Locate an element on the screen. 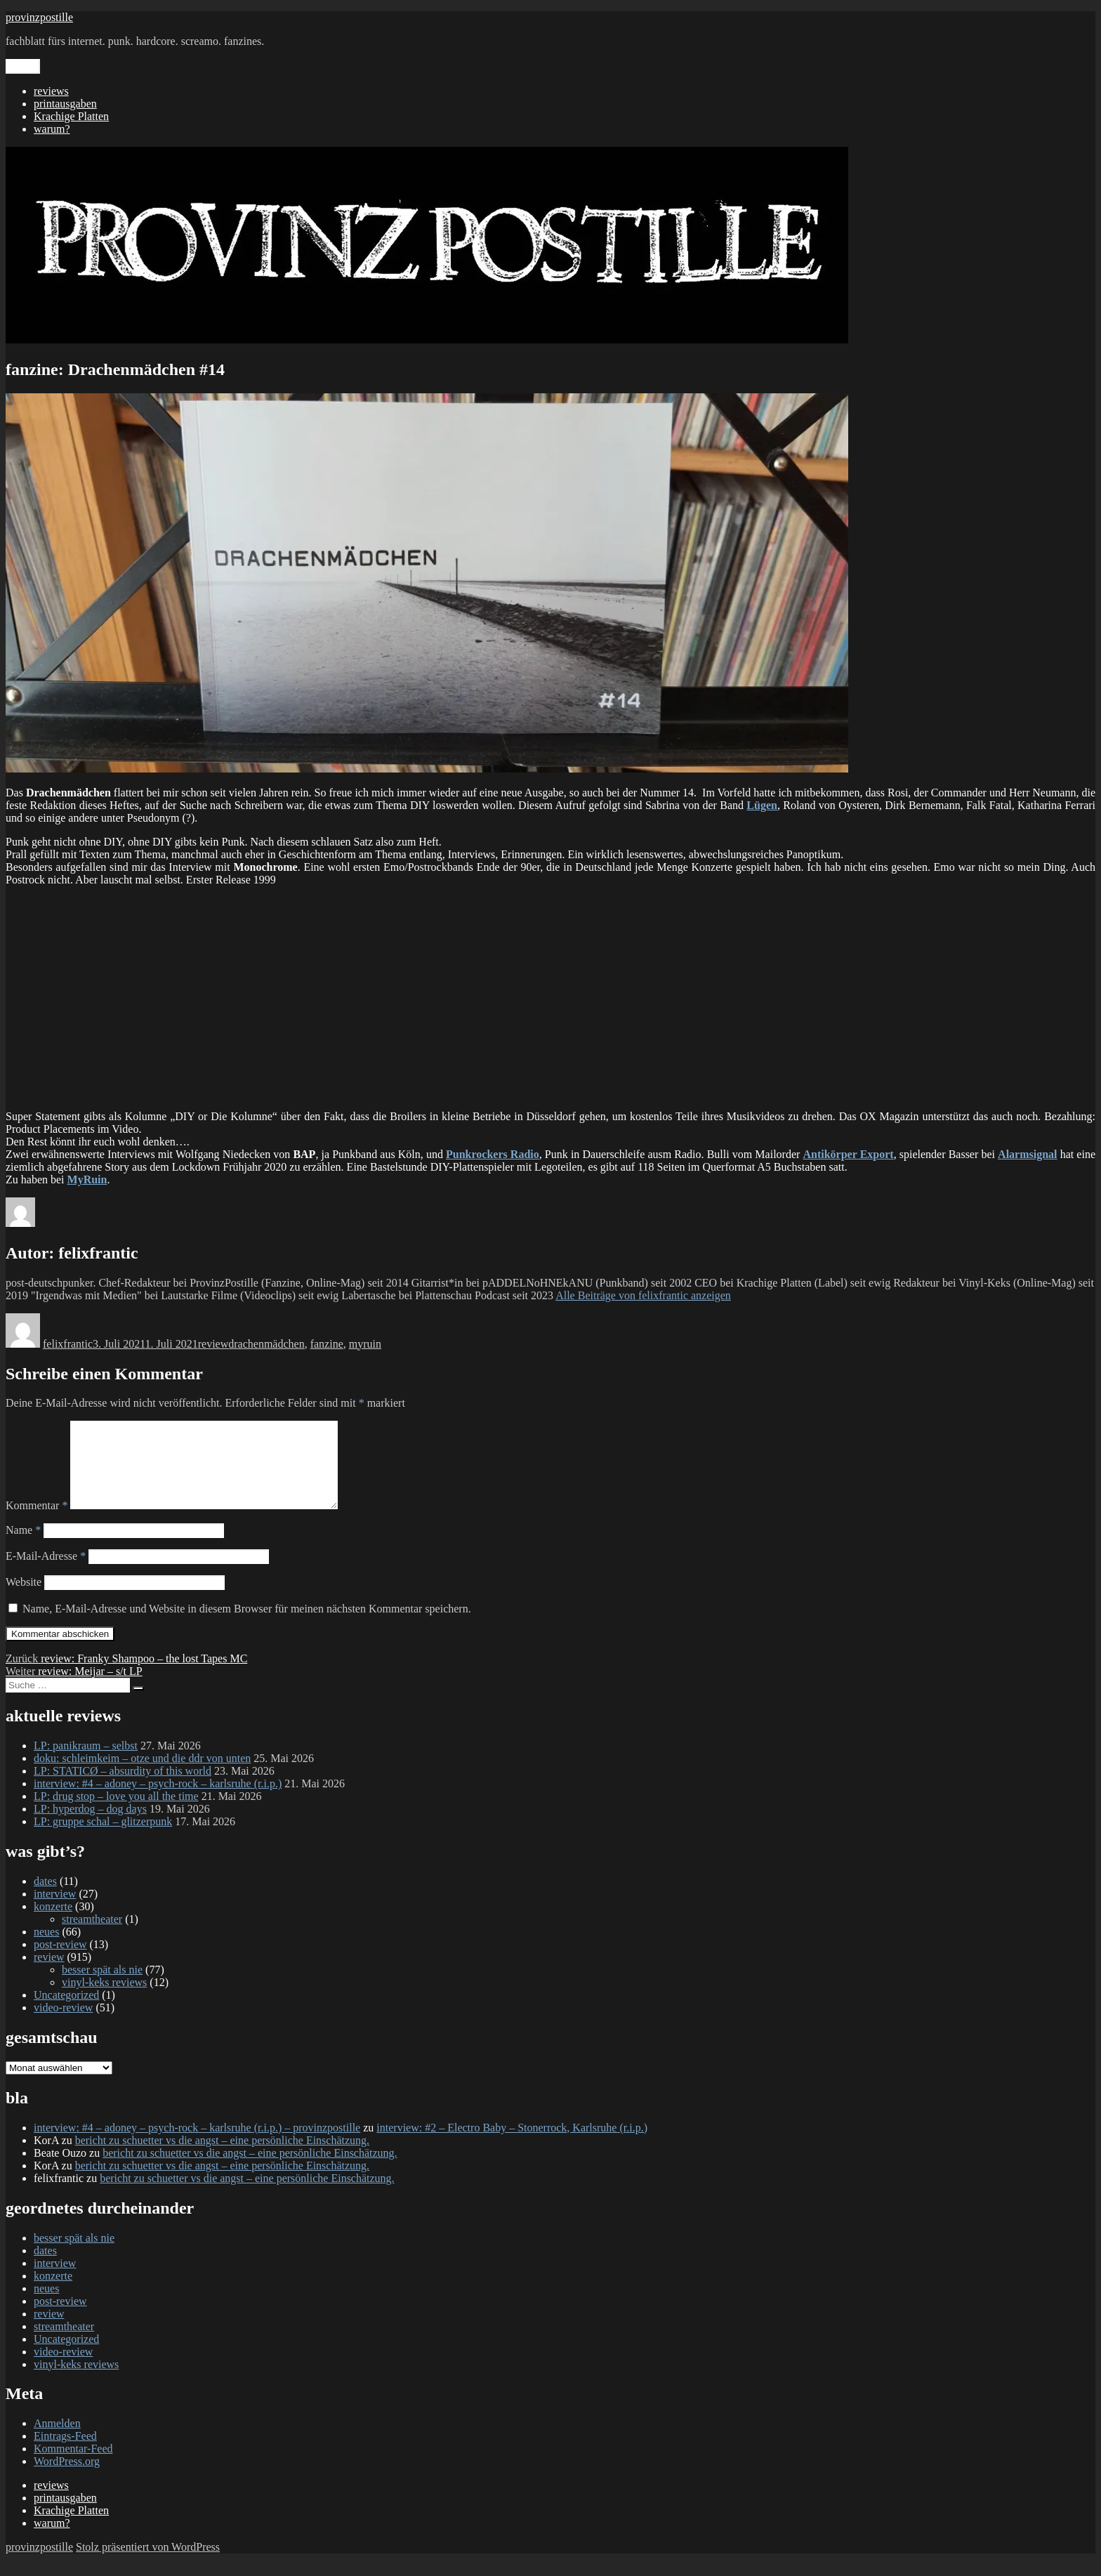 The width and height of the screenshot is (1101, 2576). Uncategorized is located at coordinates (66, 2012).